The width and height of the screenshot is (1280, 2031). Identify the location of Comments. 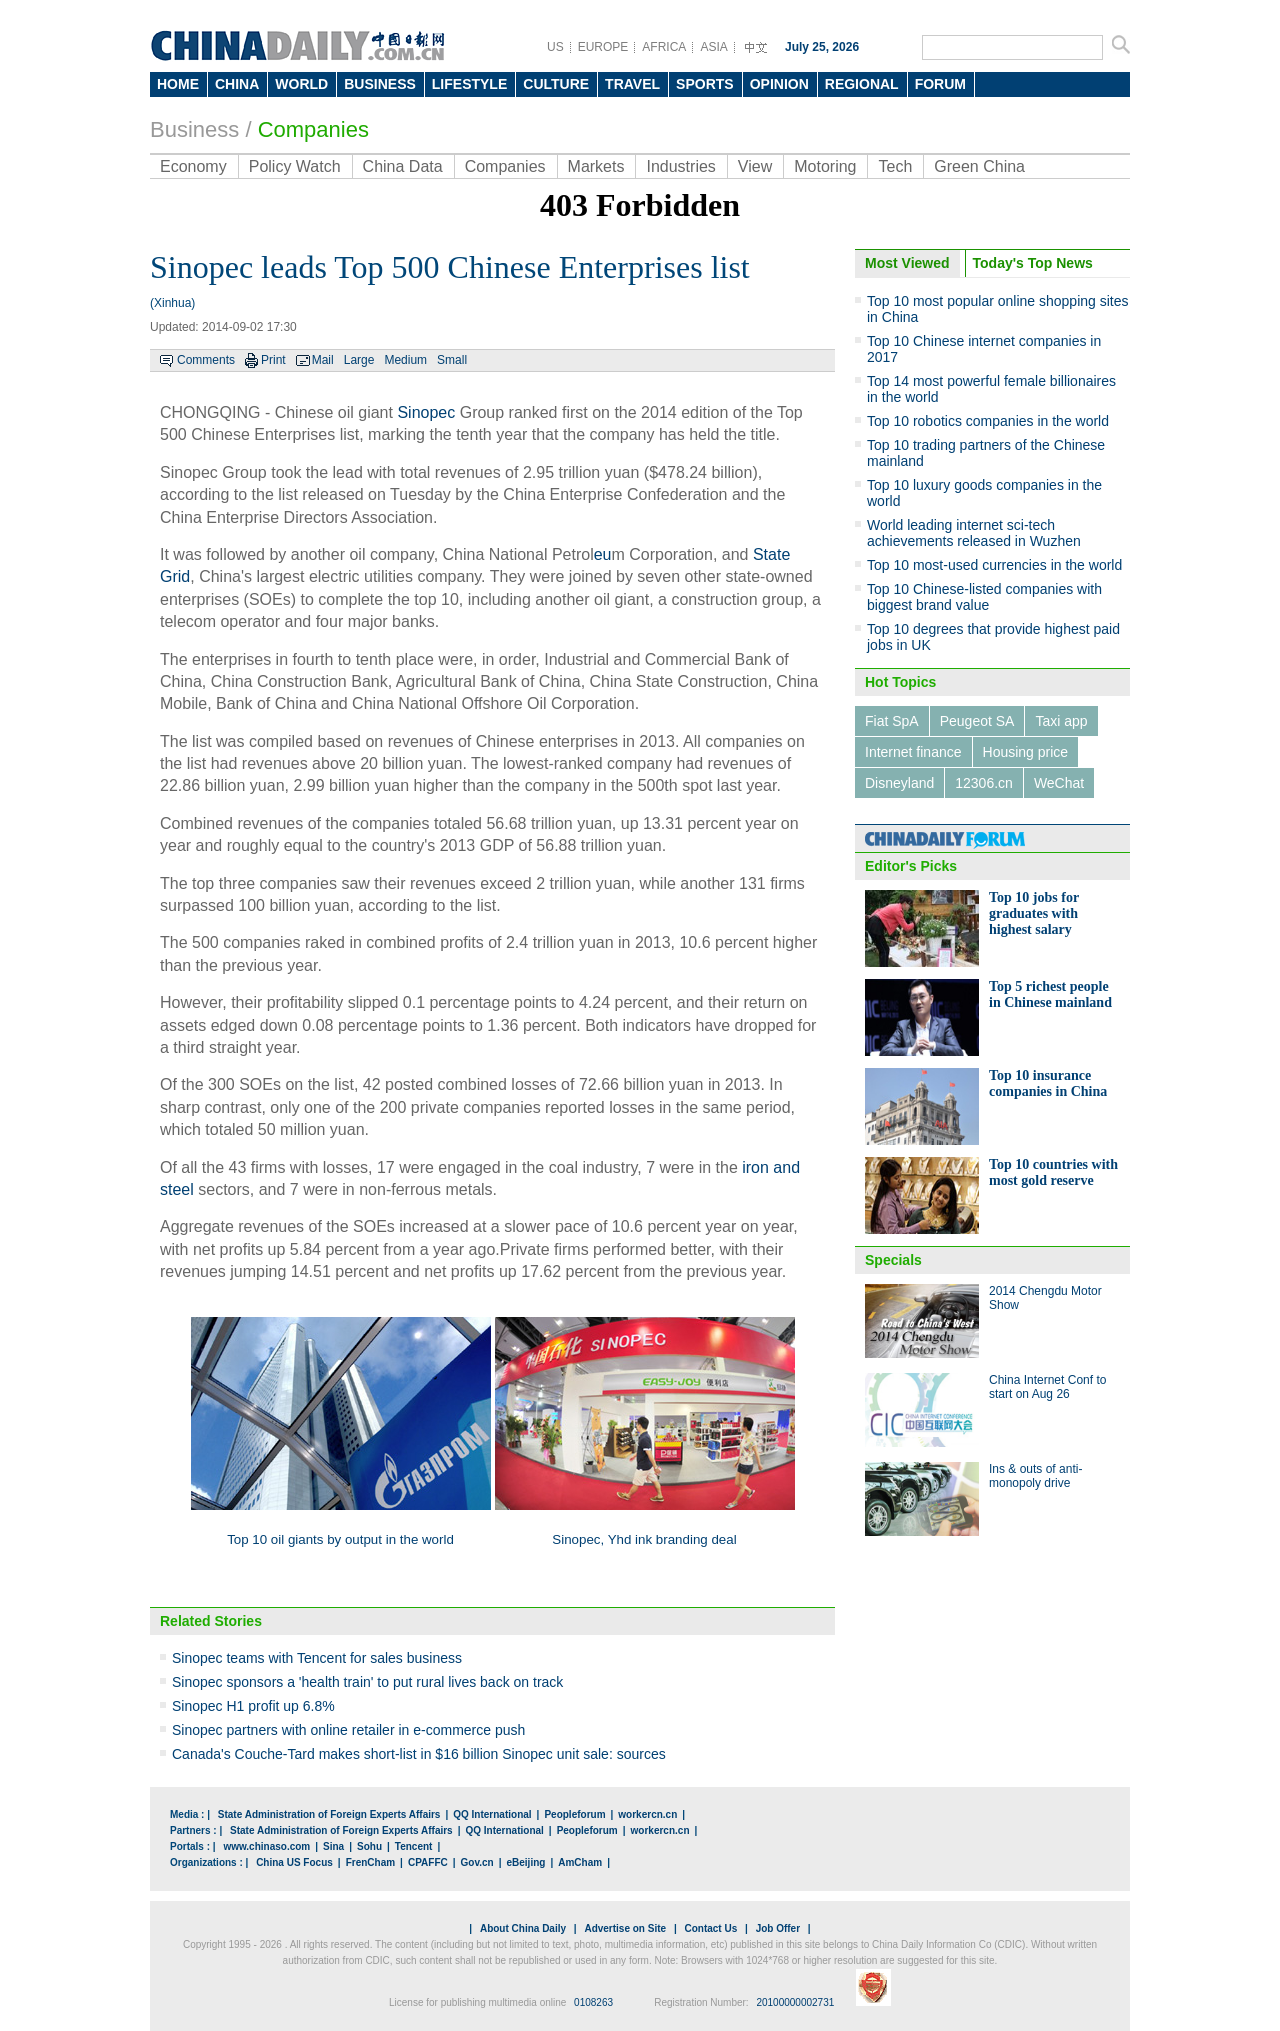
(206, 360).